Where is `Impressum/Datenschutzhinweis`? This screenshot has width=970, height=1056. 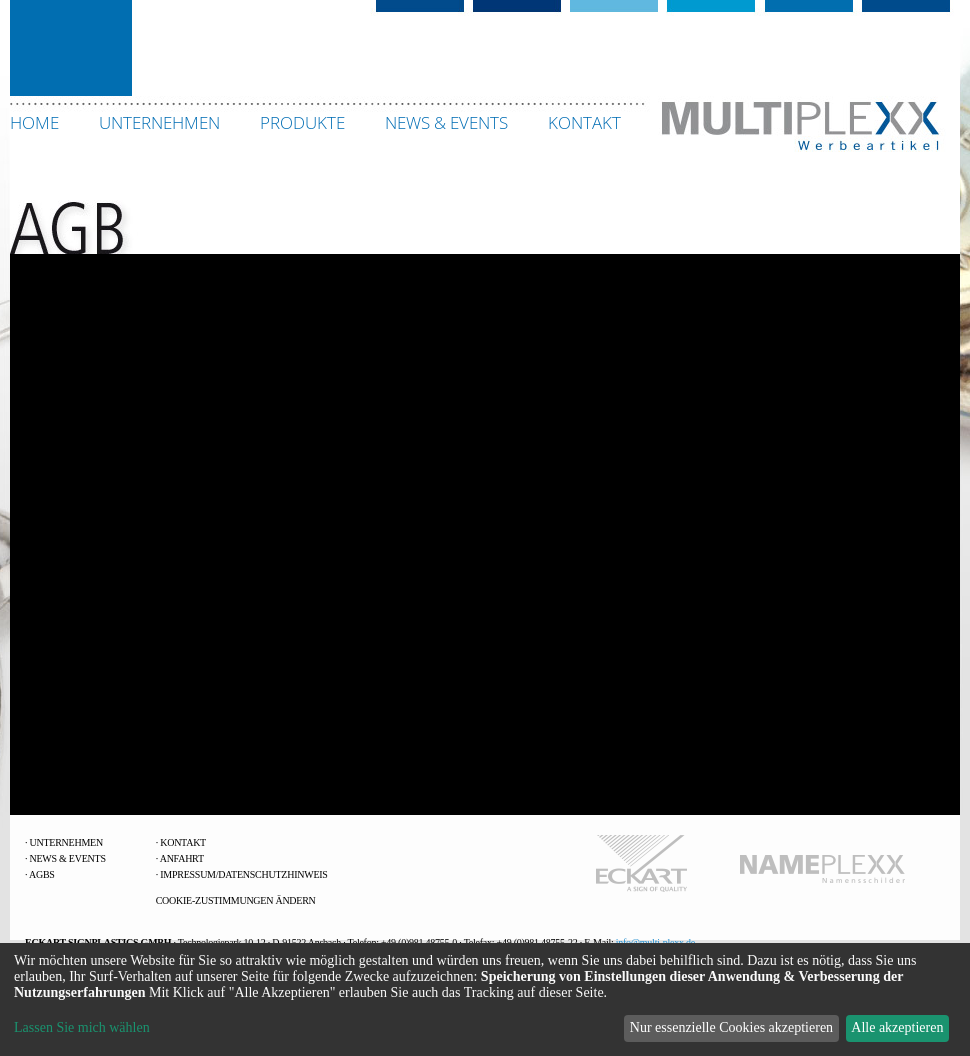
Impressum/Datenschutzhinweis is located at coordinates (243, 874).